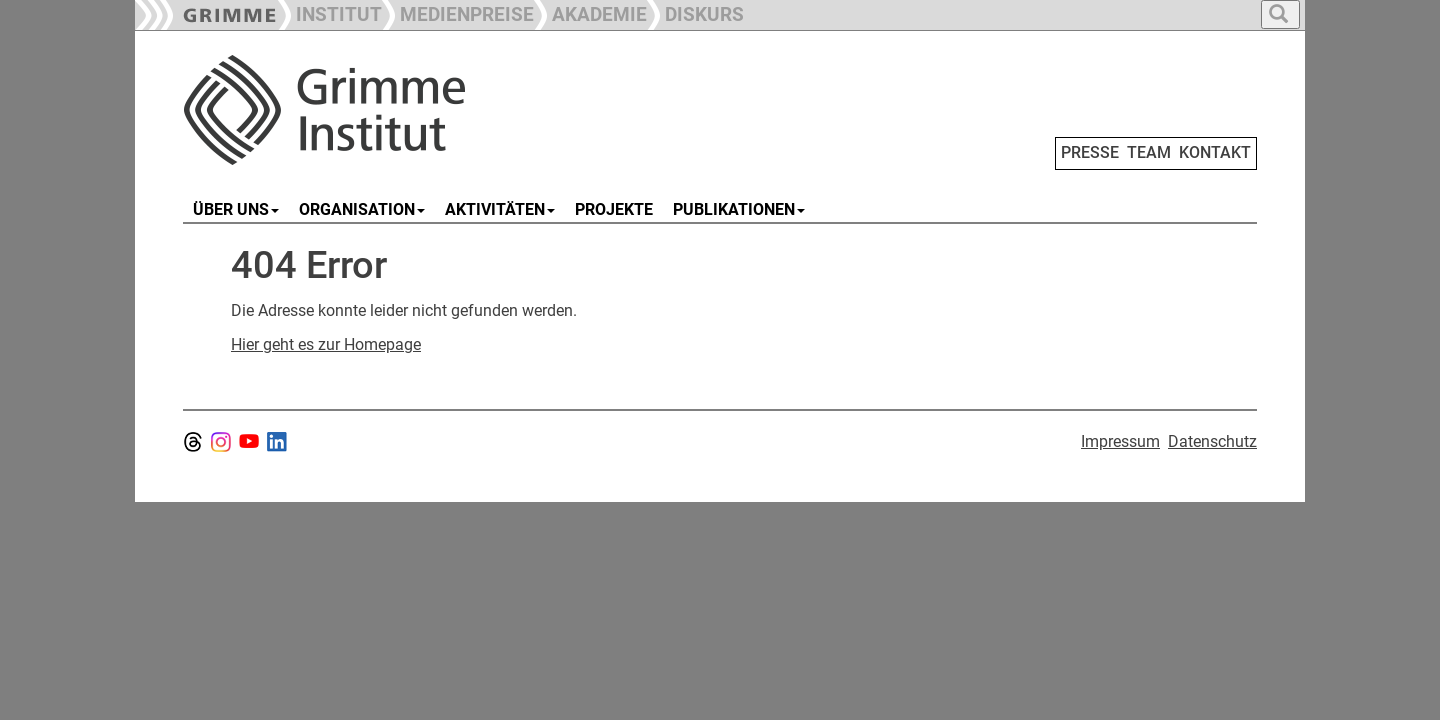 This screenshot has height=720, width=1440. Describe the element at coordinates (1120, 441) in the screenshot. I see `Impressum` at that location.